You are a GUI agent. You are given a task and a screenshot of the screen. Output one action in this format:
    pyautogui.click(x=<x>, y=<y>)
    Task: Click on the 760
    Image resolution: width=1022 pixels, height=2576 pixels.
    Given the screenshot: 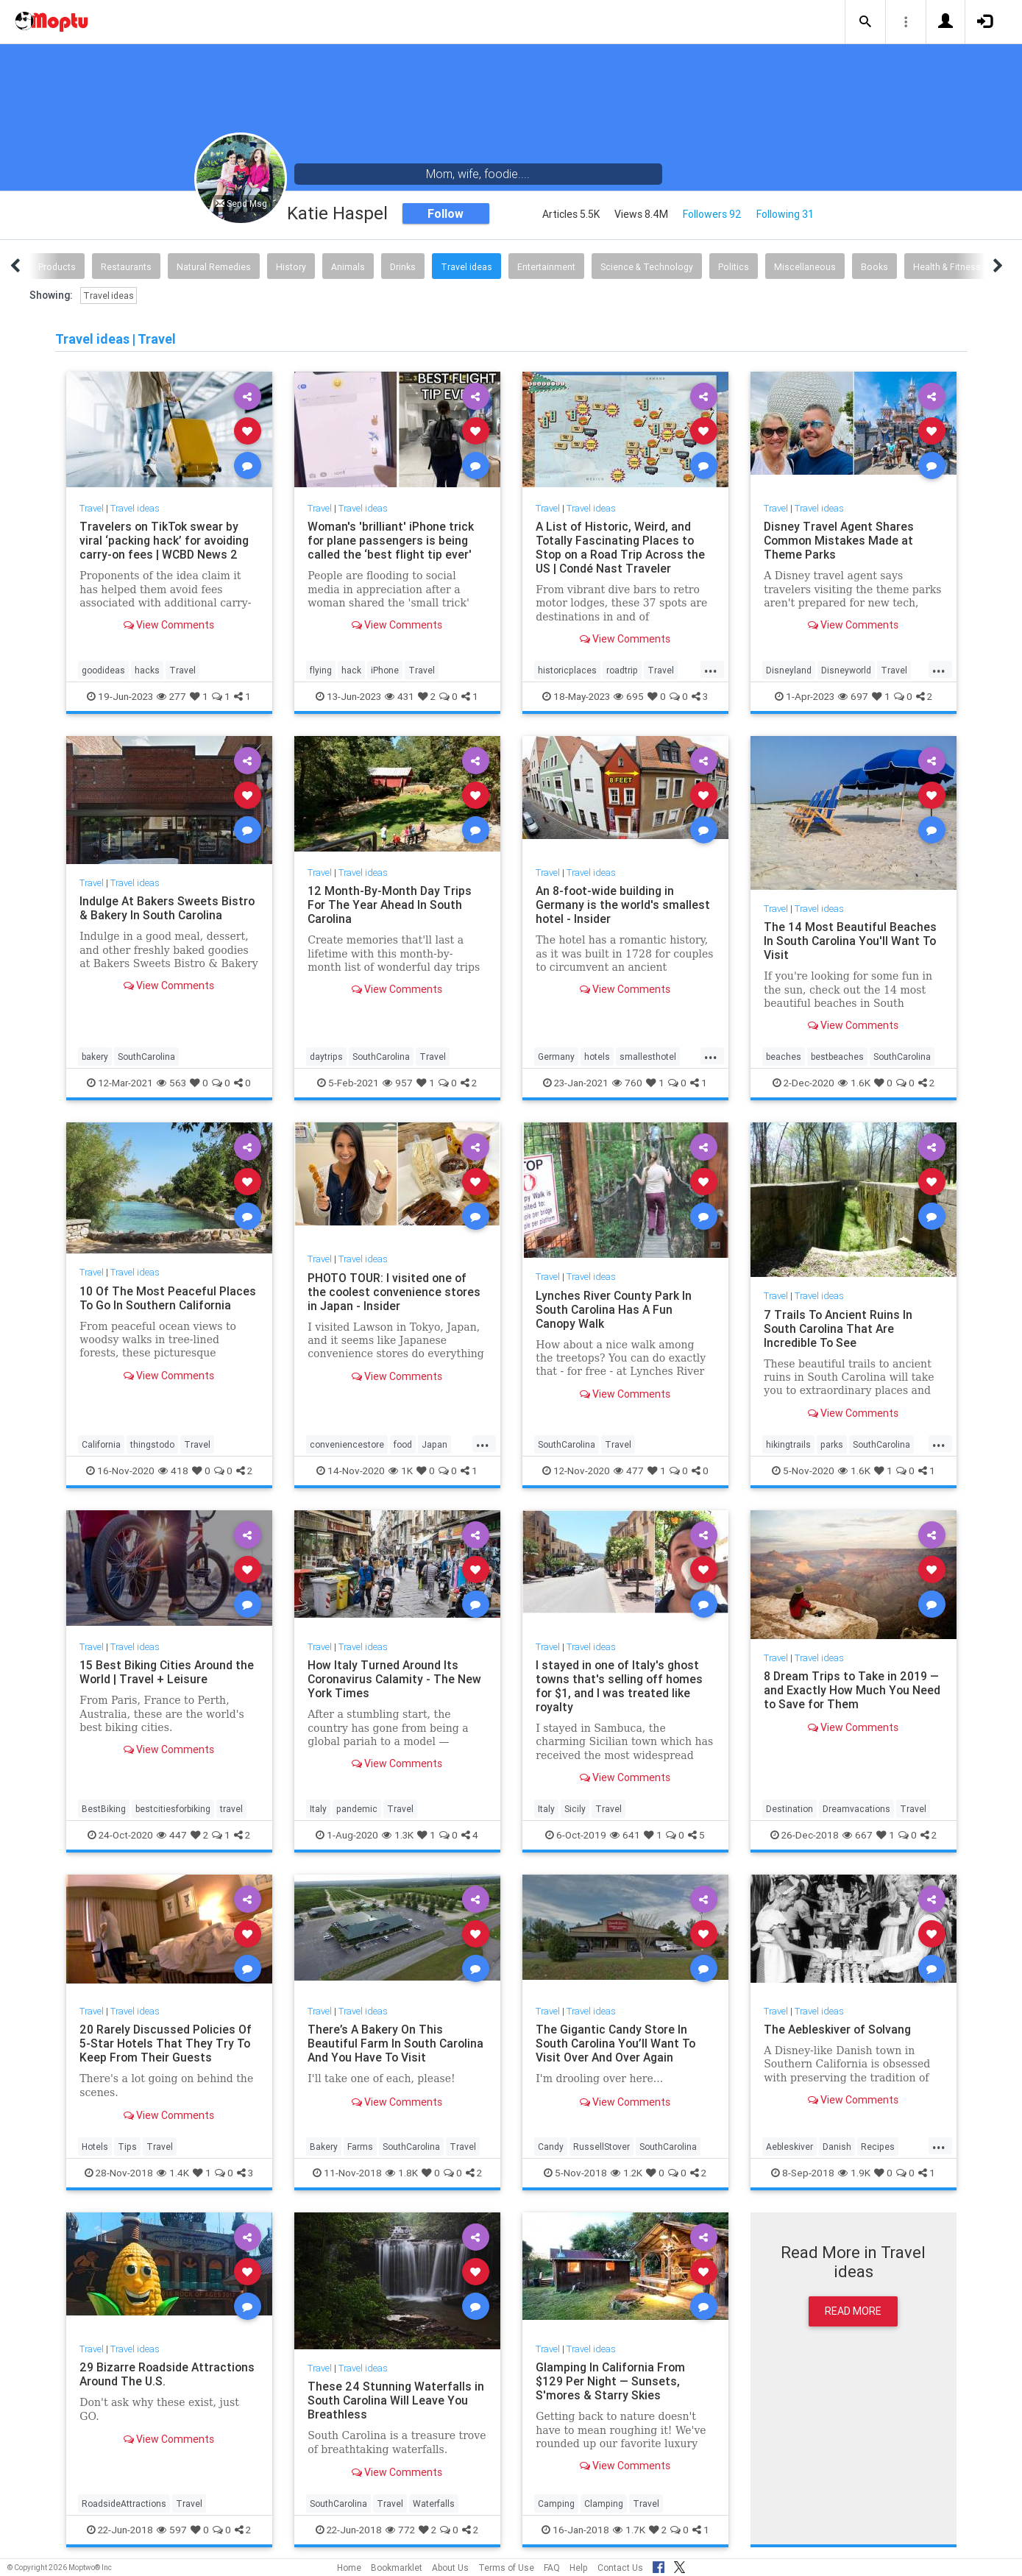 What is the action you would take?
    pyautogui.click(x=627, y=1082)
    